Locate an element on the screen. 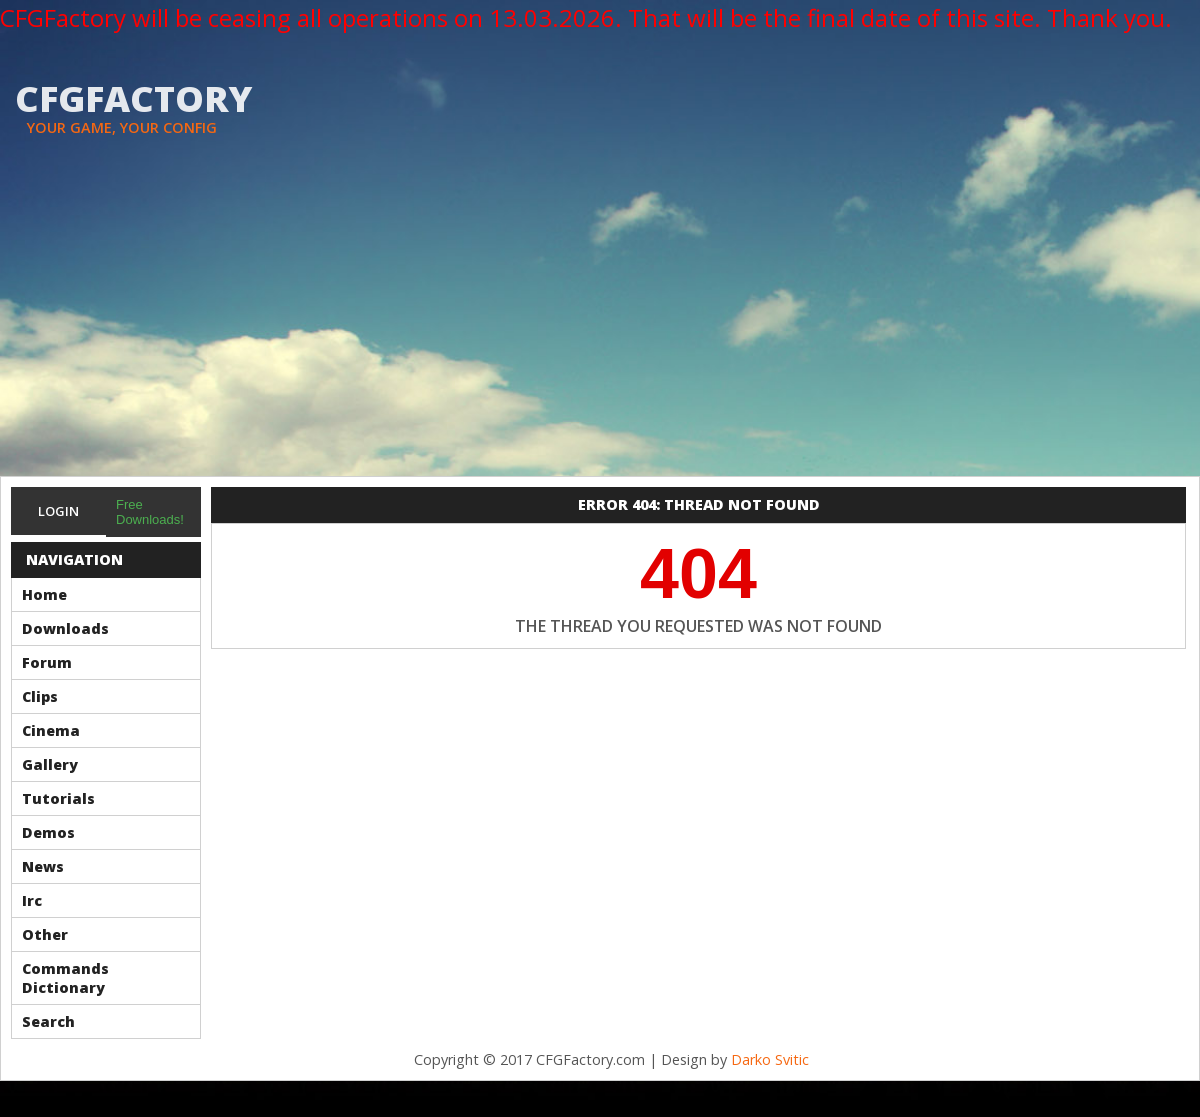  Home is located at coordinates (44, 594).